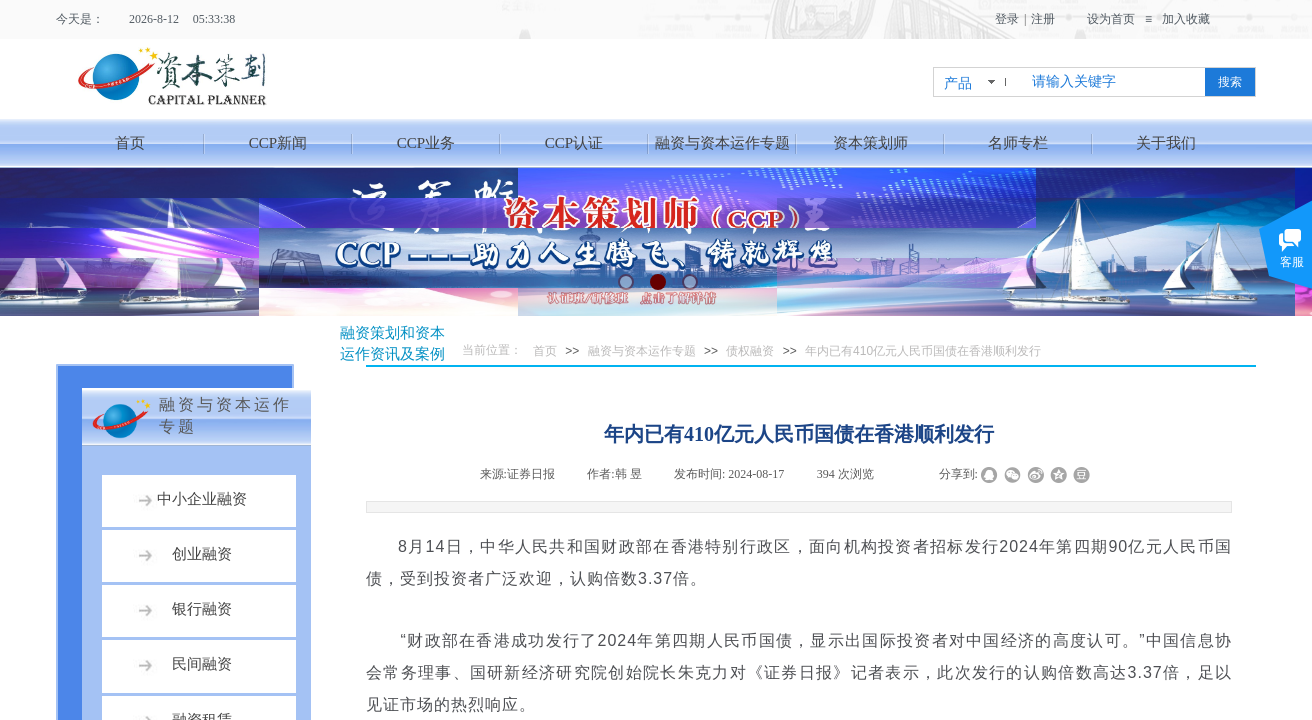  I want to click on 首页, so click(130, 143).